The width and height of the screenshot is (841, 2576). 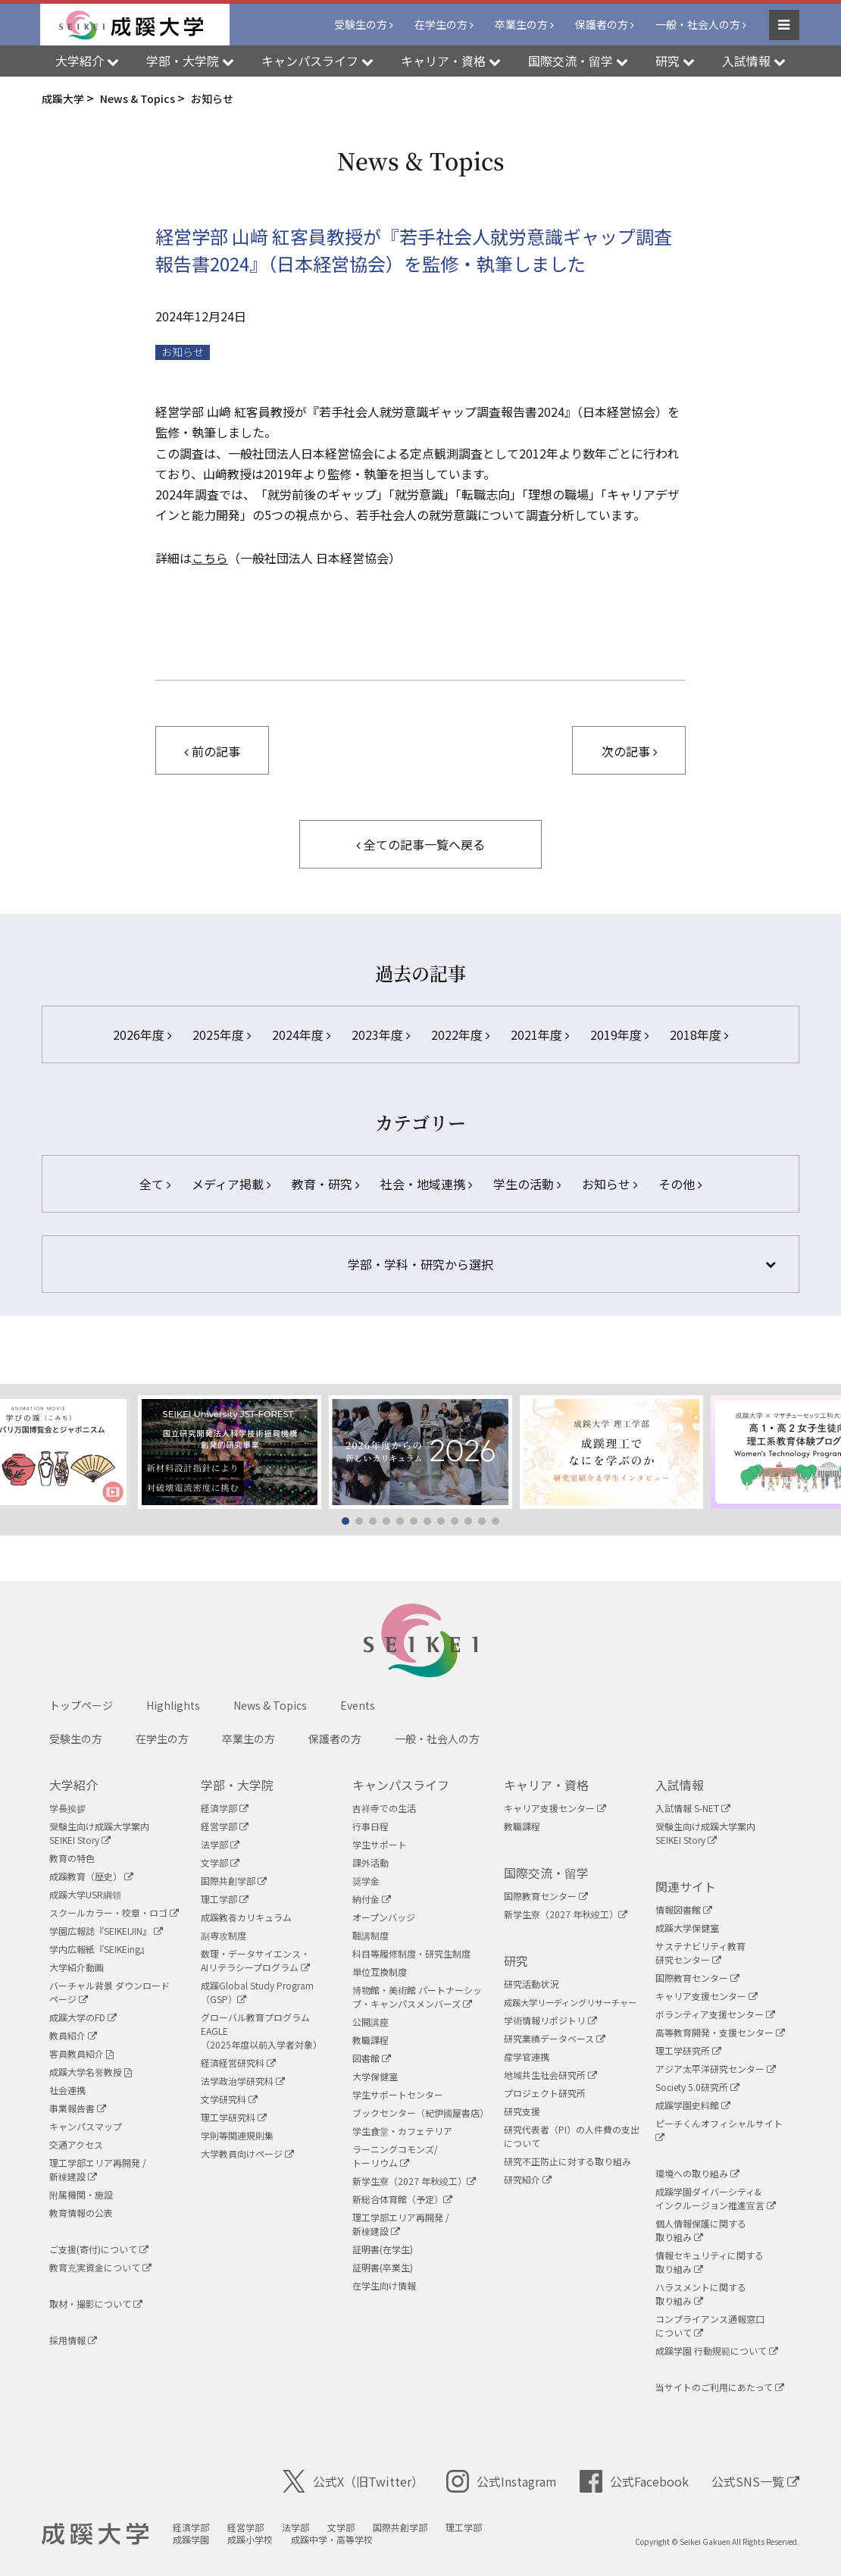 I want to click on キャンパスライフ, so click(x=400, y=1785).